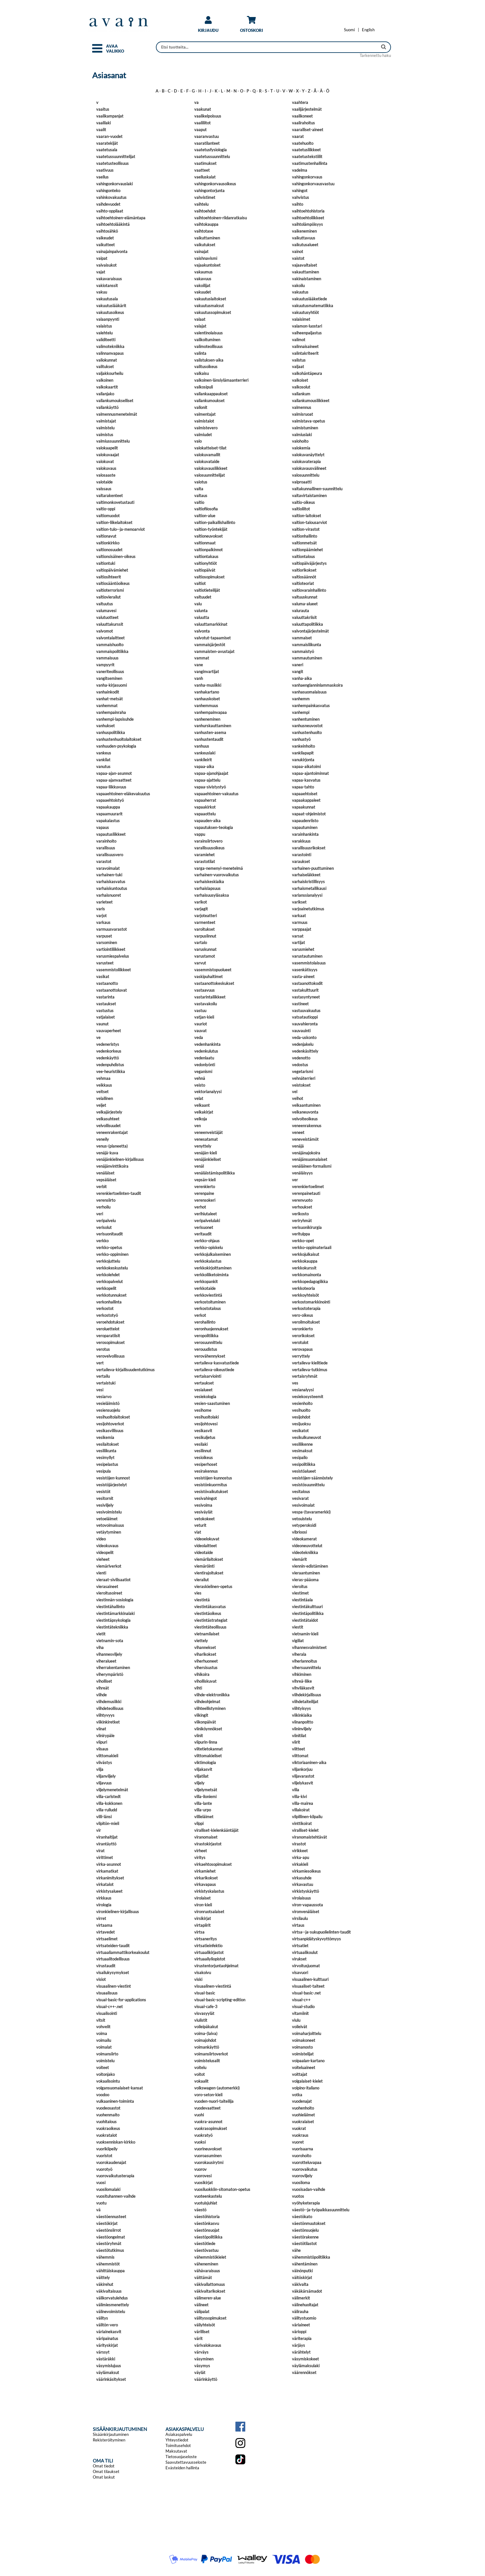 Image resolution: width=485 pixels, height=2576 pixels. What do you see at coordinates (110, 1356) in the screenshot?
I see `verovelvollisuus` at bounding box center [110, 1356].